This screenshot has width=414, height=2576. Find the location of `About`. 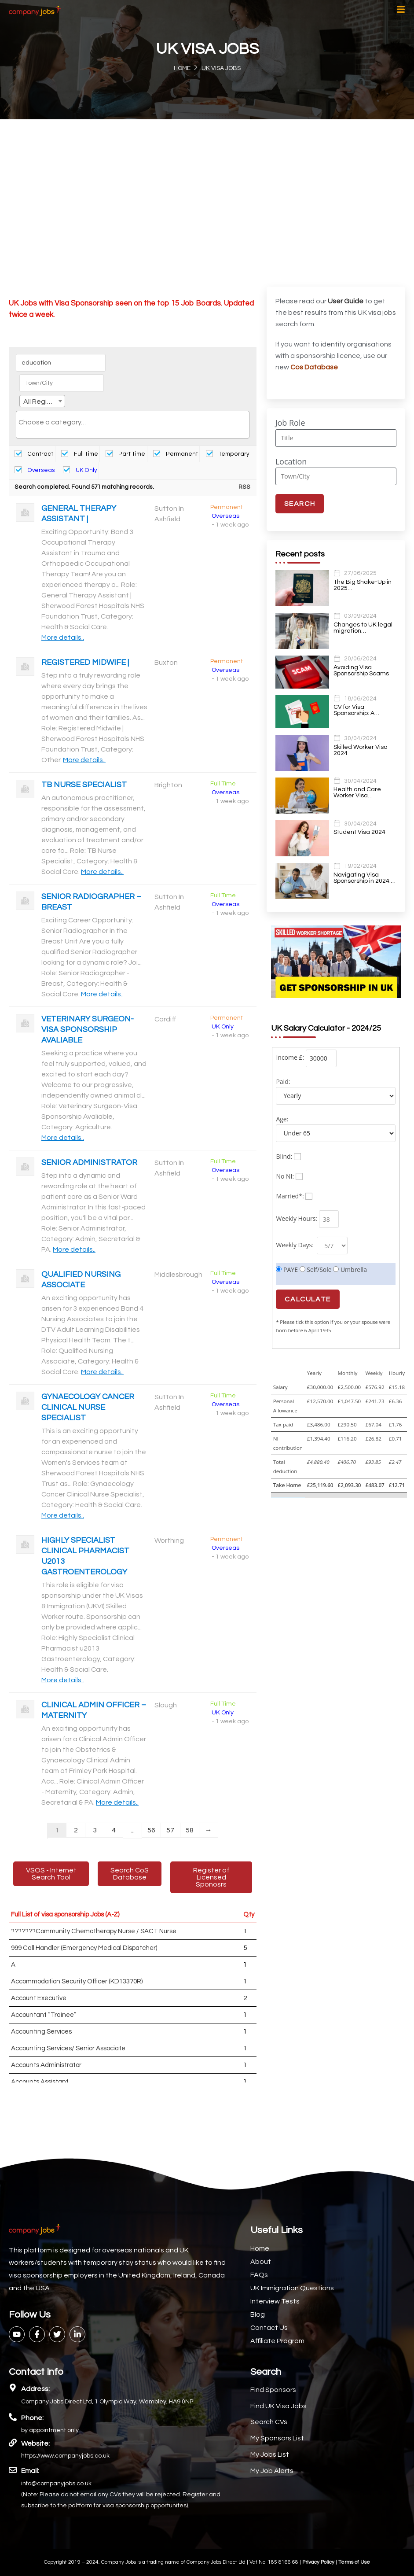

About is located at coordinates (260, 2261).